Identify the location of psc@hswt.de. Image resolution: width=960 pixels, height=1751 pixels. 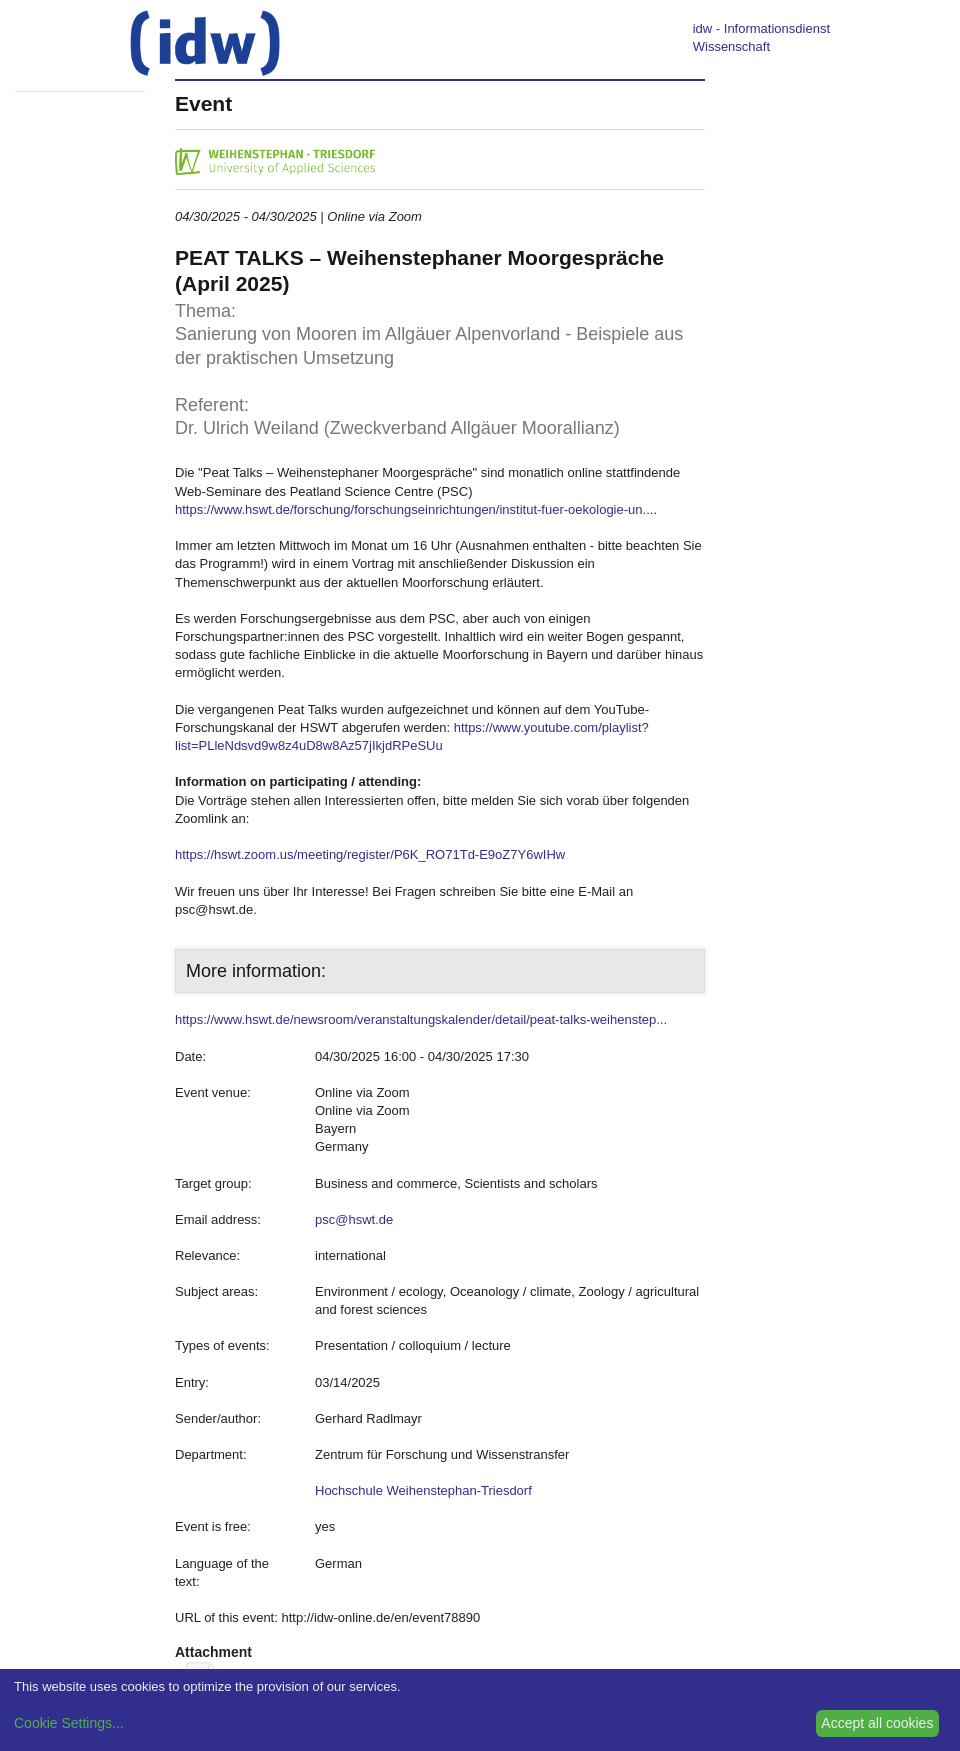
(354, 1219).